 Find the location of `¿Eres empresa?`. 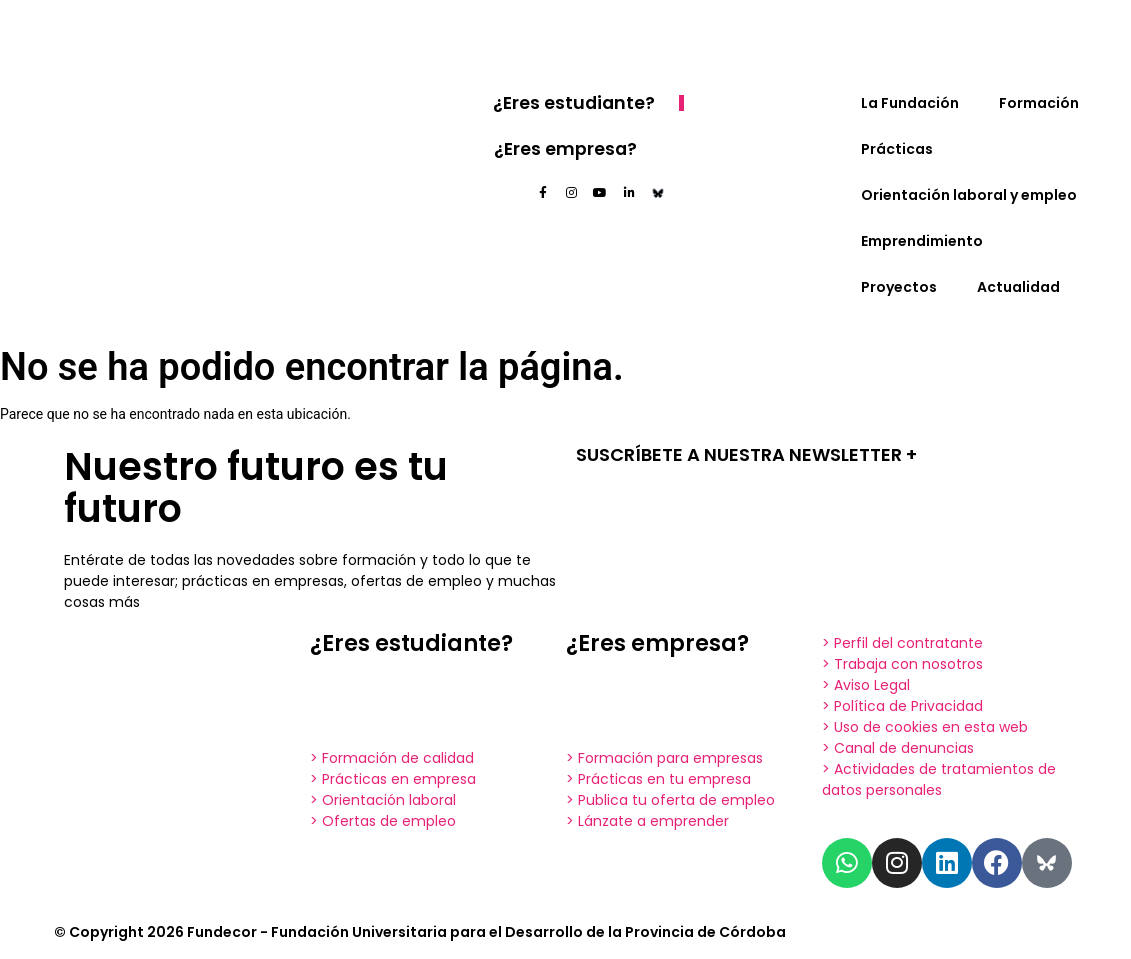

¿Eres empresa? is located at coordinates (567, 148).